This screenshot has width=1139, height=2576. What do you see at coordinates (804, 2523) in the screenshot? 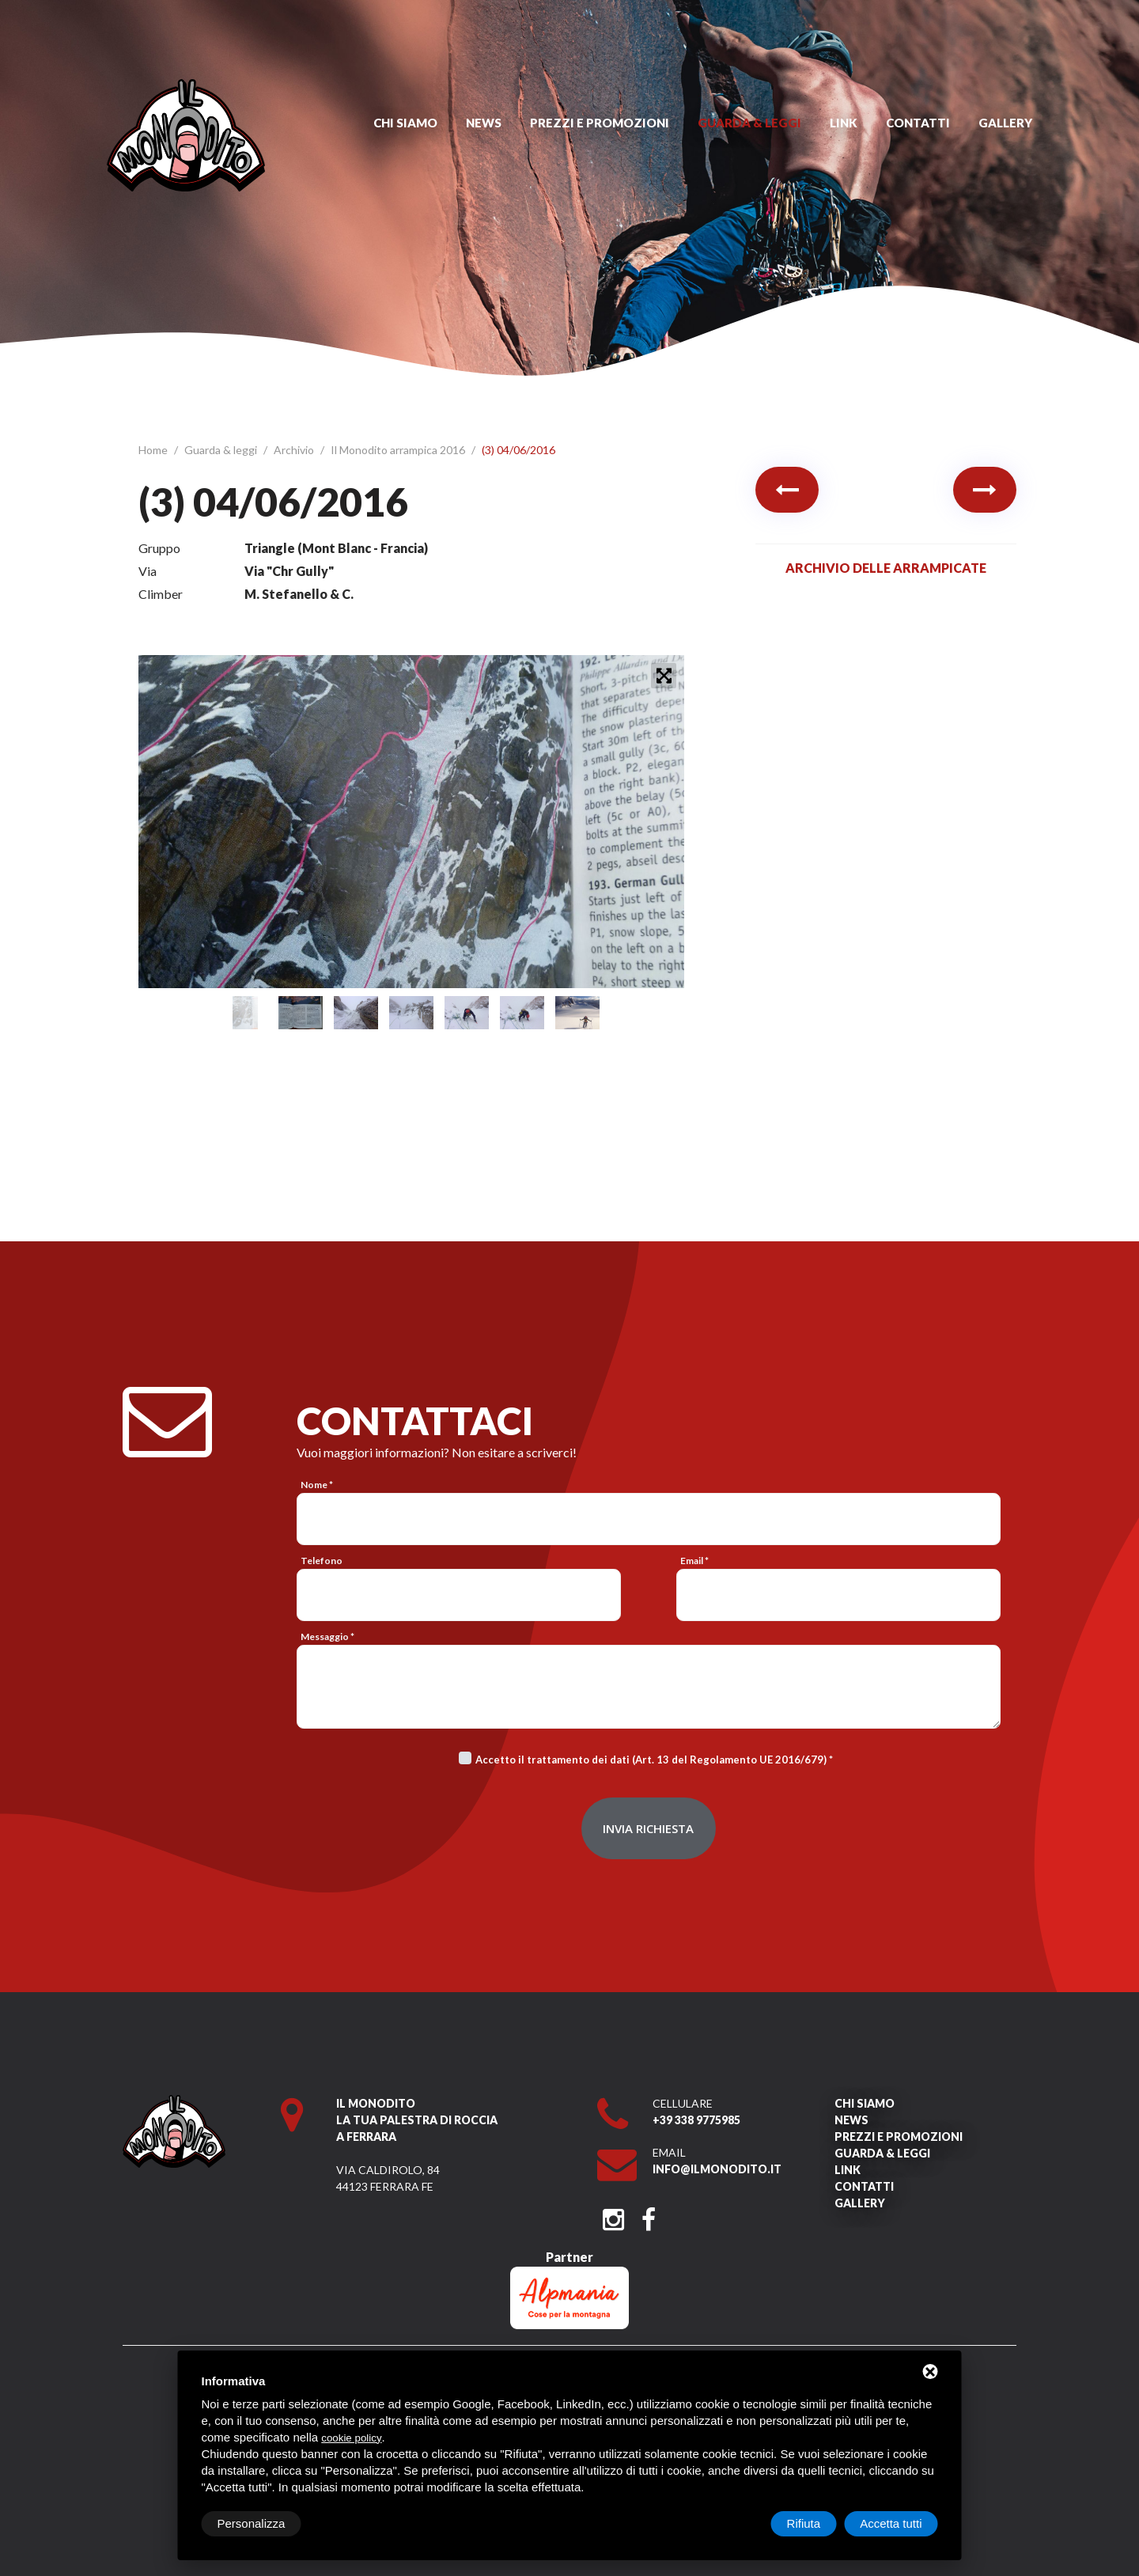
I see `Rifiuta` at bounding box center [804, 2523].